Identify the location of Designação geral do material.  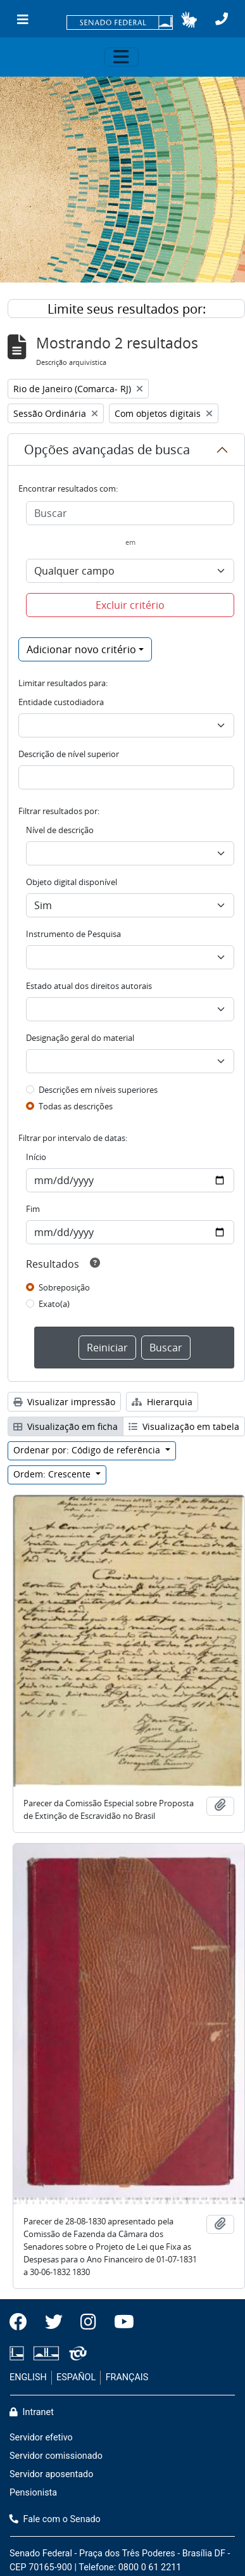
(80, 1037).